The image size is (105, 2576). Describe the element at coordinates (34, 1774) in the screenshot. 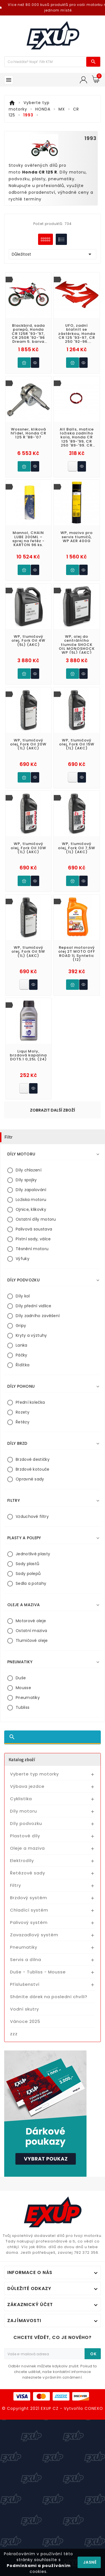

I see `Vyberte typ motorky` at that location.